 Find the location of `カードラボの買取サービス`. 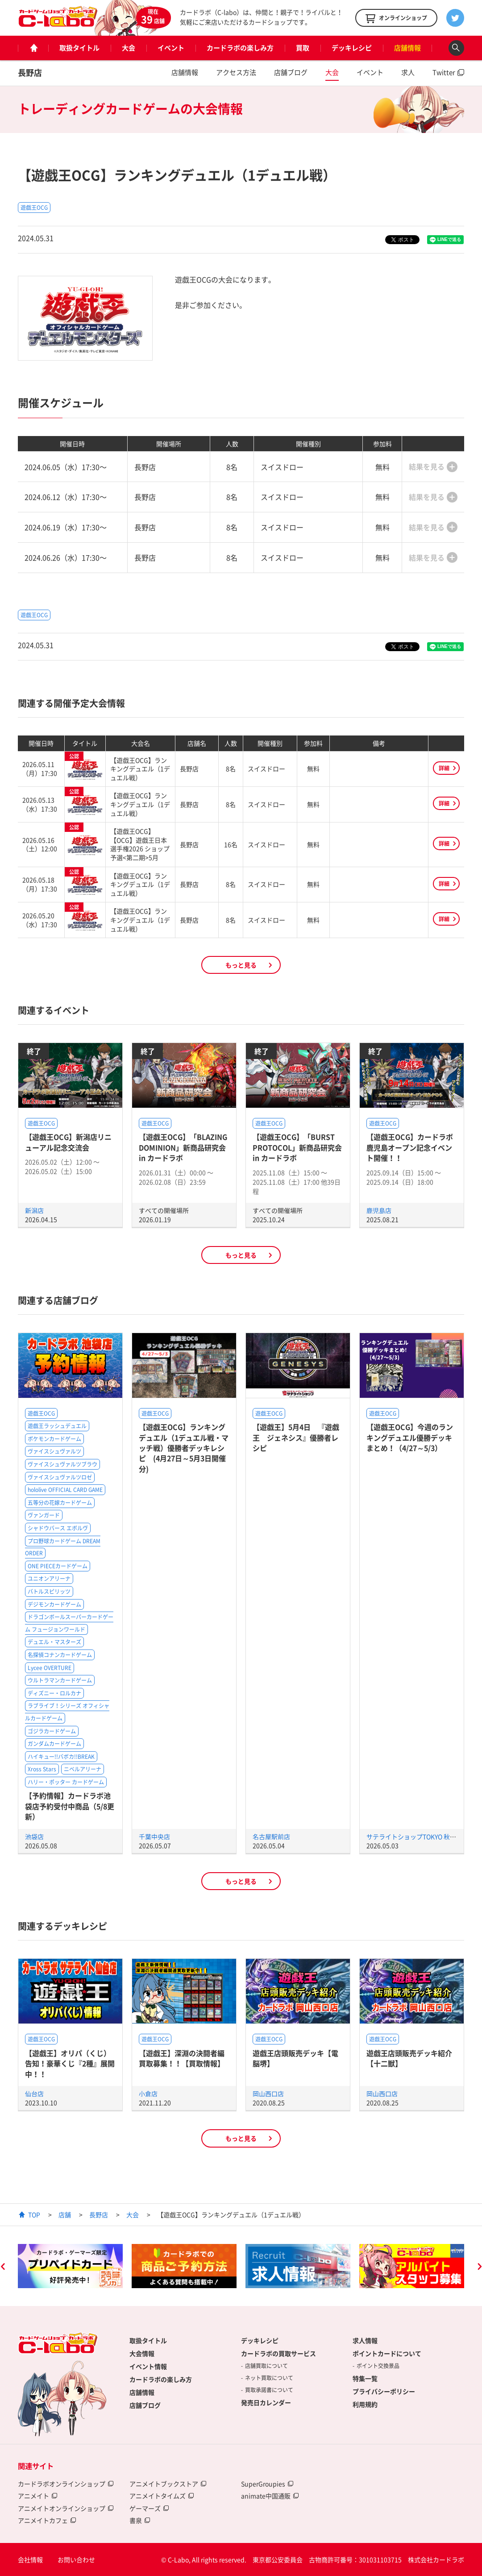

カードラボの買取サービス is located at coordinates (278, 2353).